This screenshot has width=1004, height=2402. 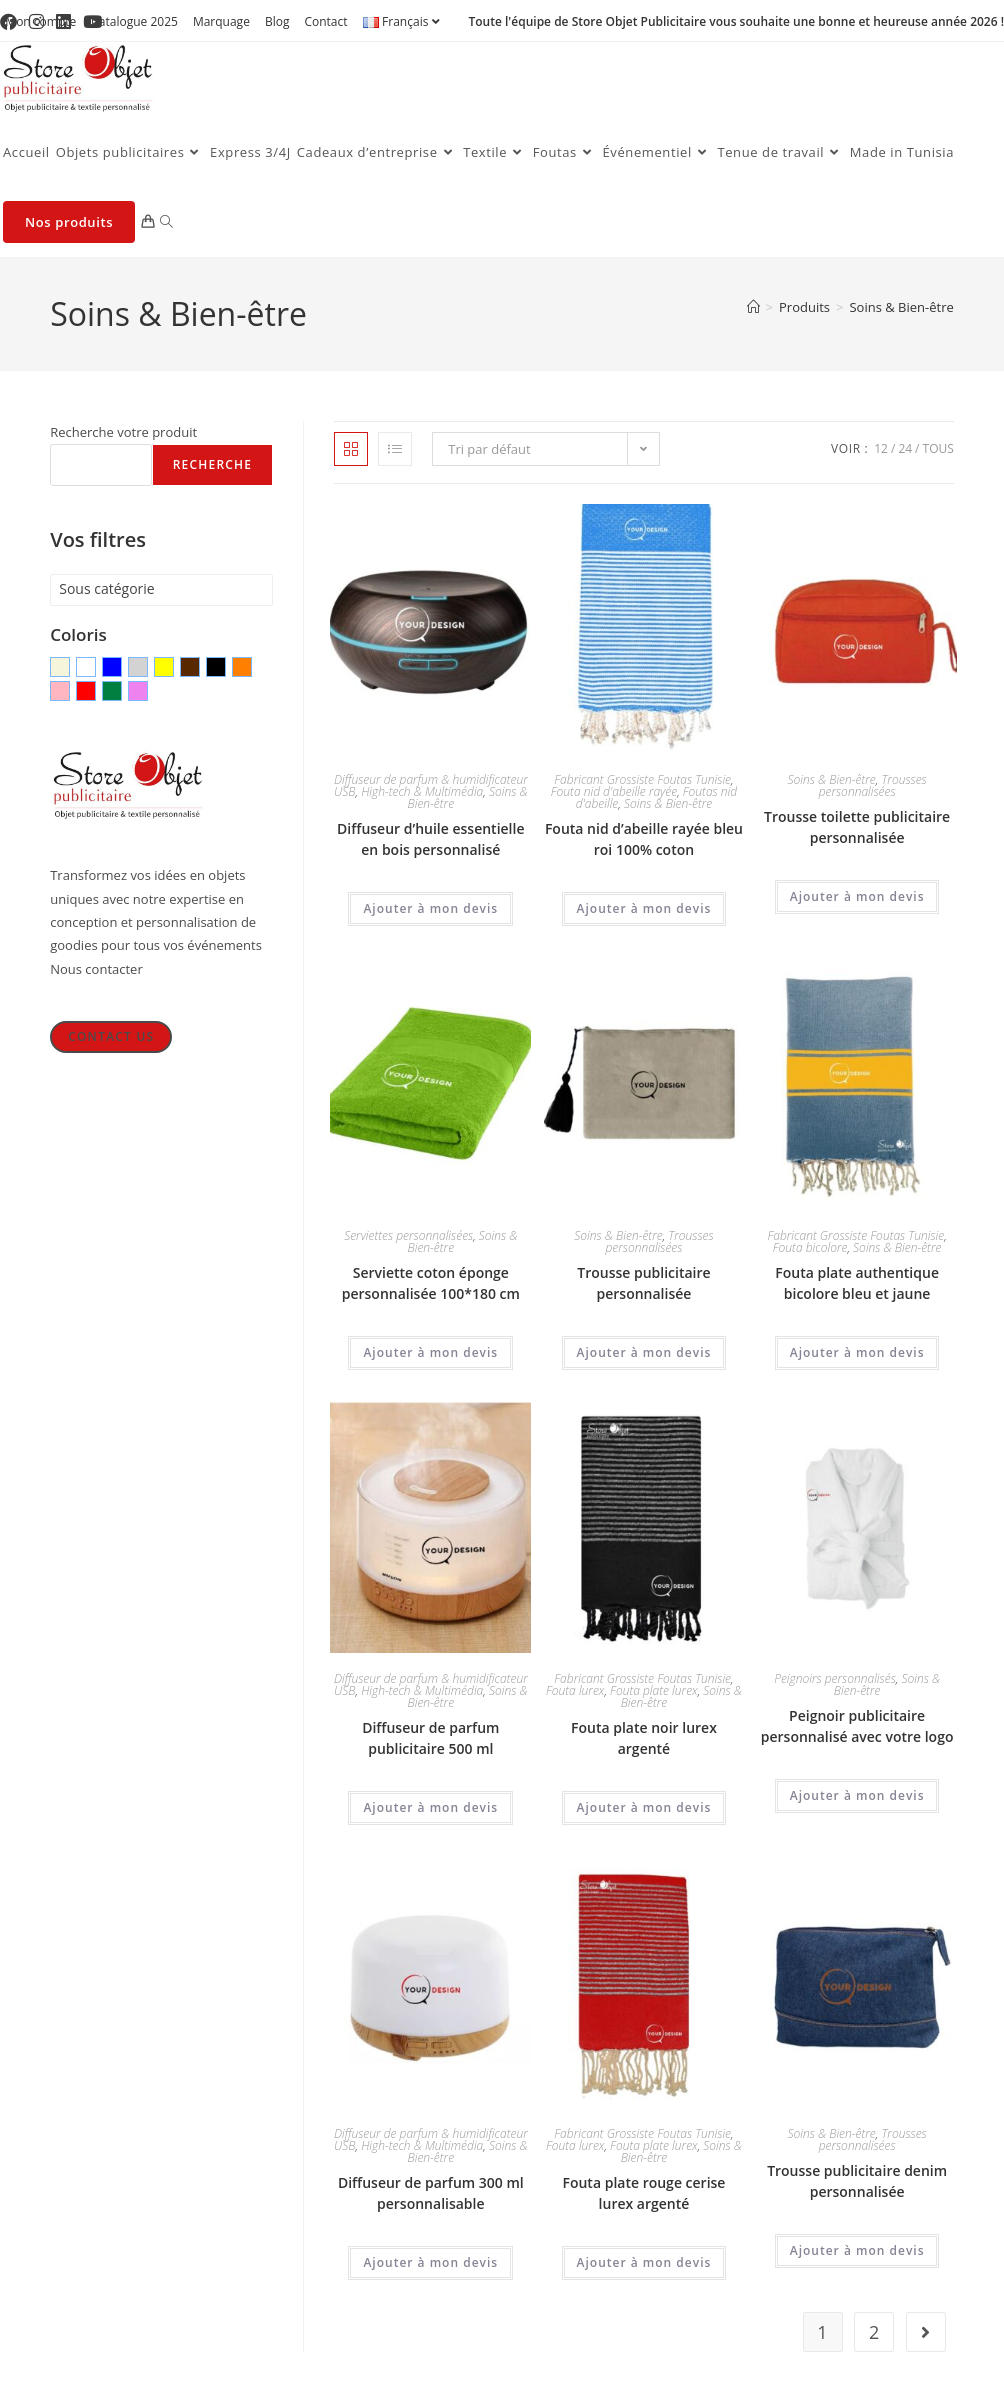 I want to click on Serviette coton éponge personnalisée 100*180 cm, so click(x=431, y=1283).